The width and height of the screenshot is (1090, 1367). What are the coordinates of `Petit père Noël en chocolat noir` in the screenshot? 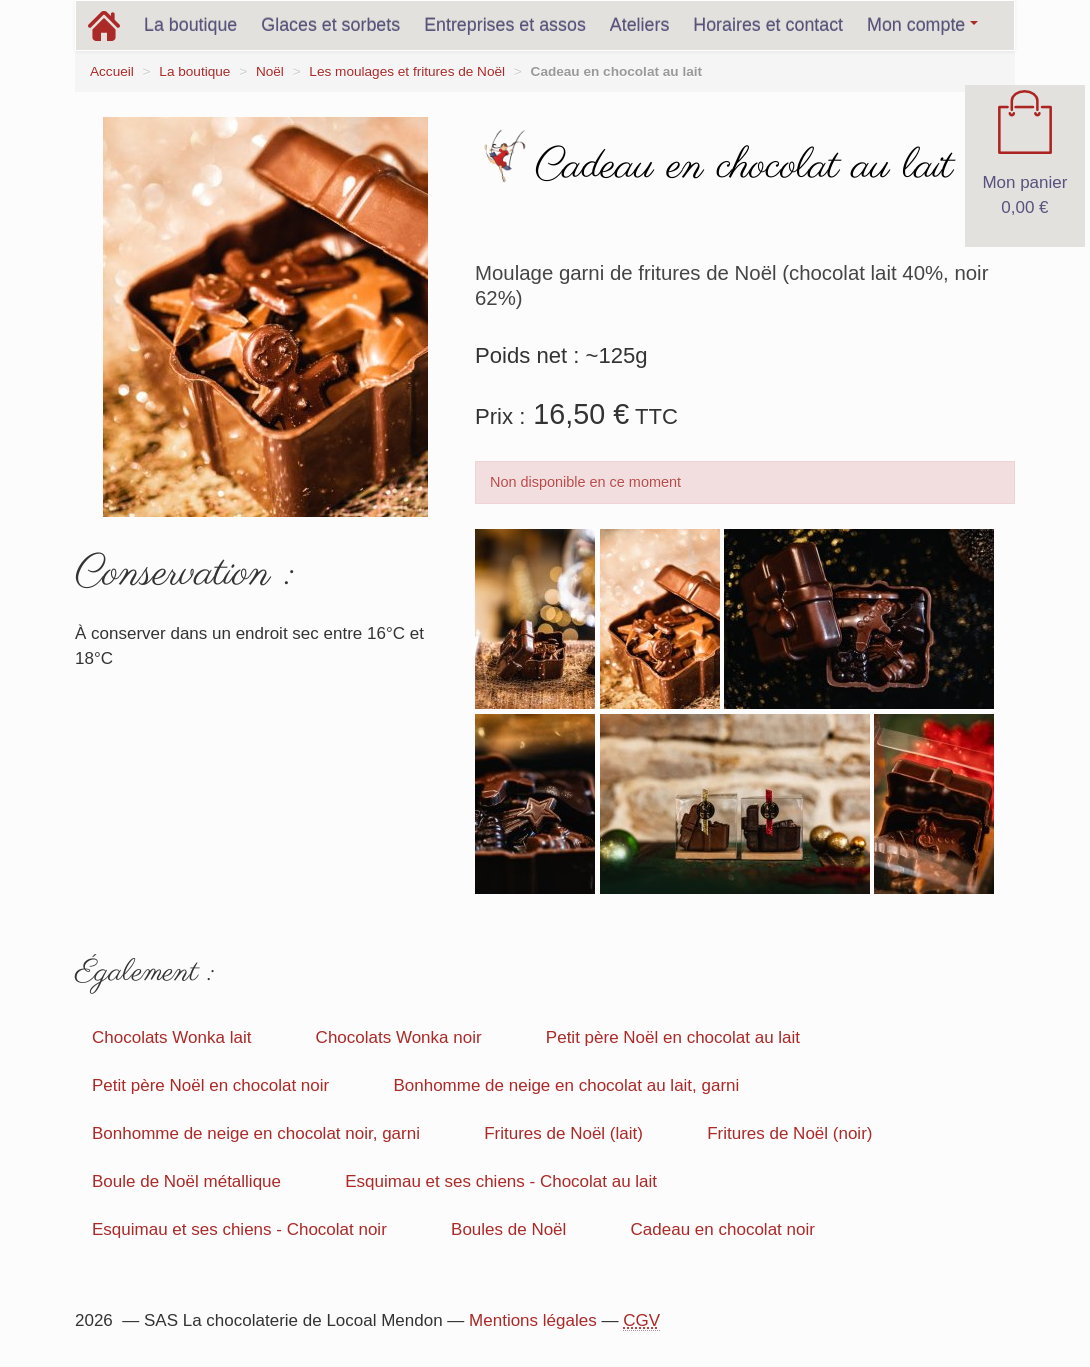 It's located at (210, 1085).